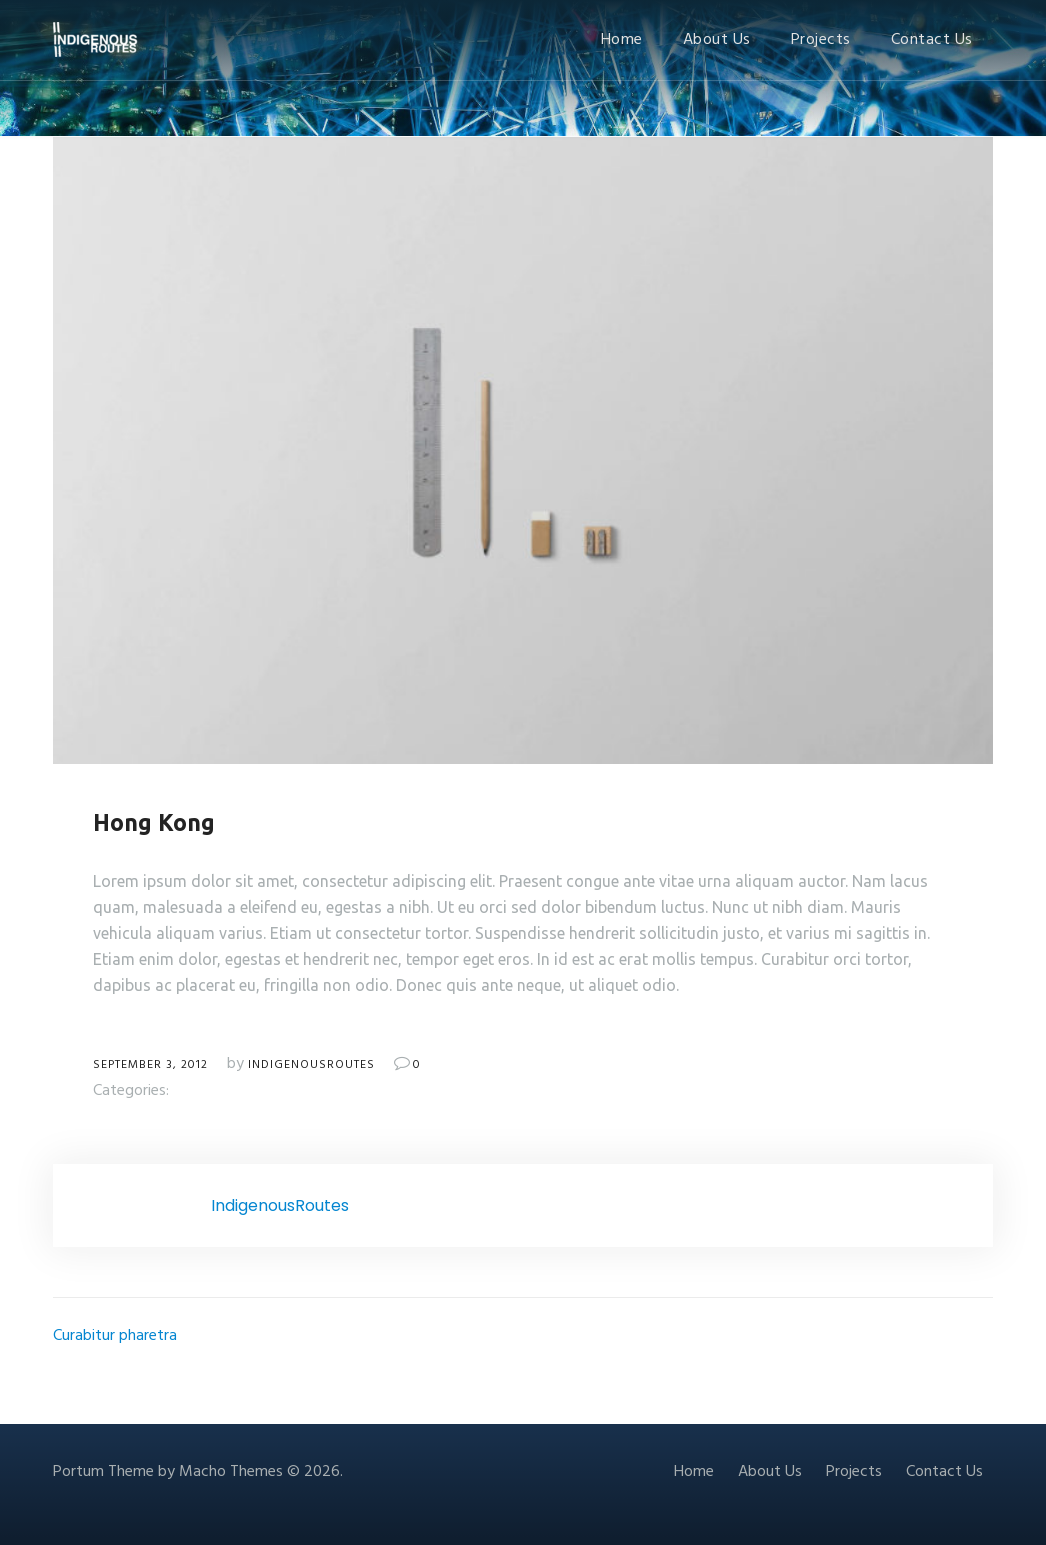 The image size is (1046, 1545). Describe the element at coordinates (717, 40) in the screenshot. I see `About Us` at that location.